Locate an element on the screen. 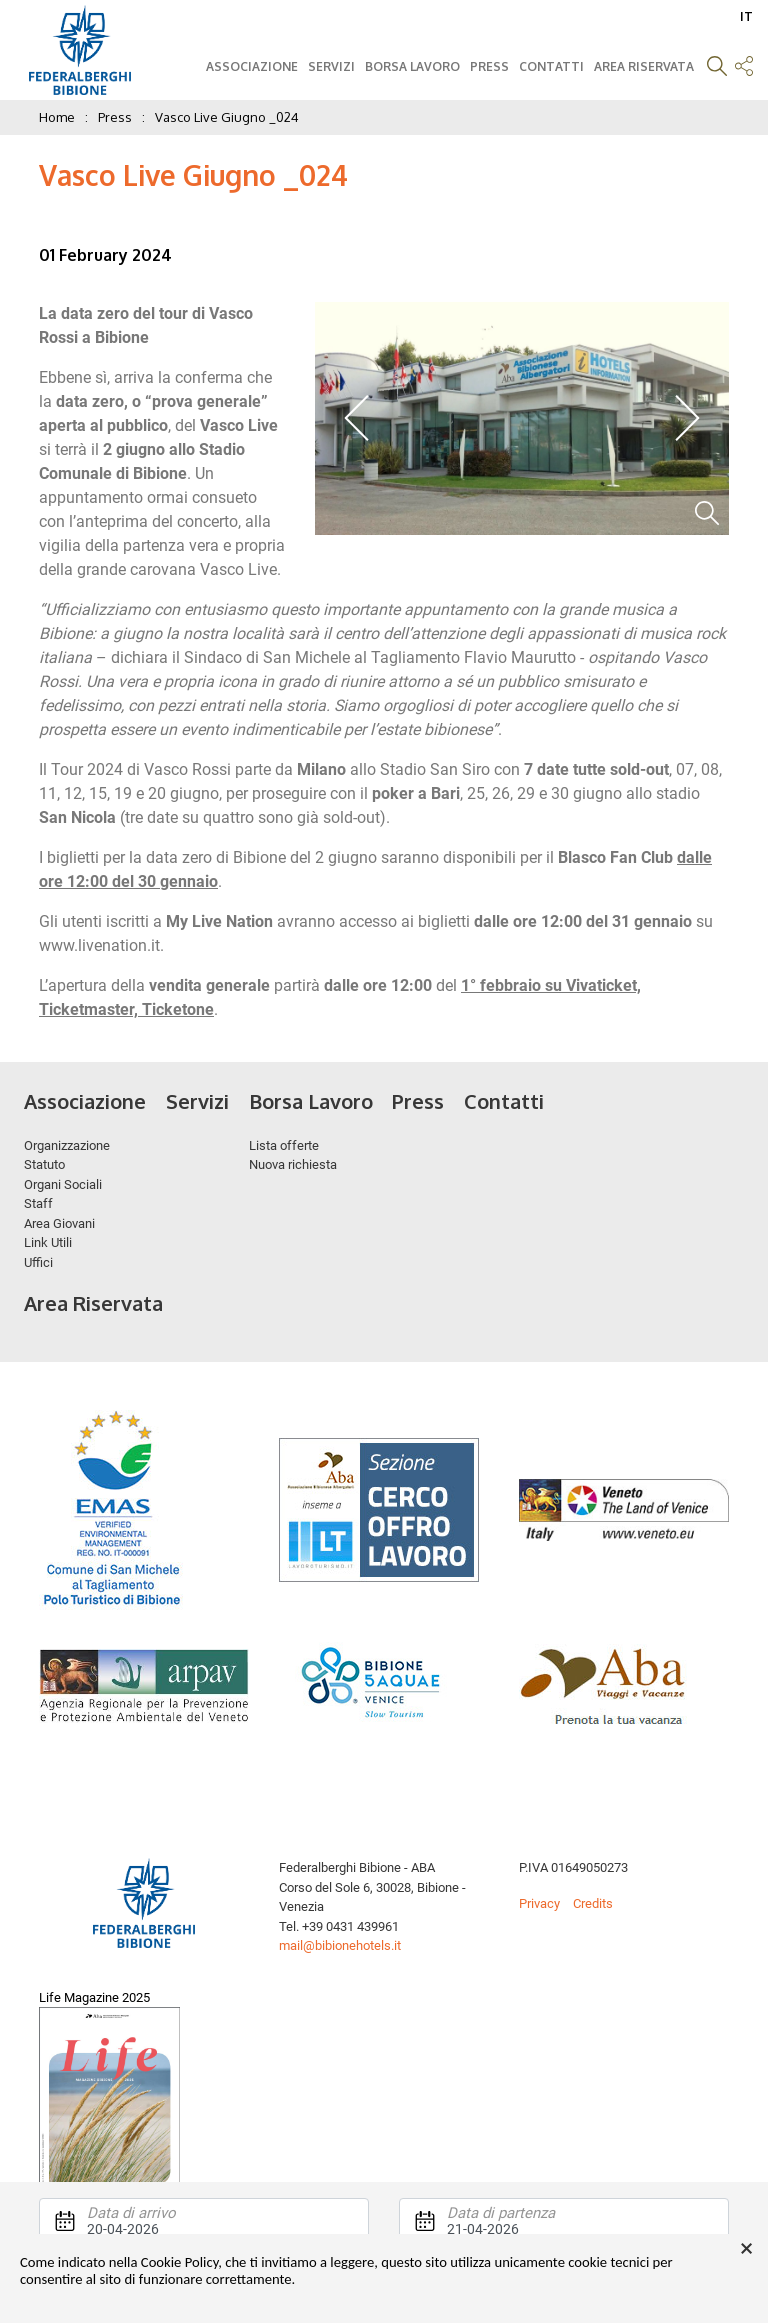  Servizi is located at coordinates (331, 66).